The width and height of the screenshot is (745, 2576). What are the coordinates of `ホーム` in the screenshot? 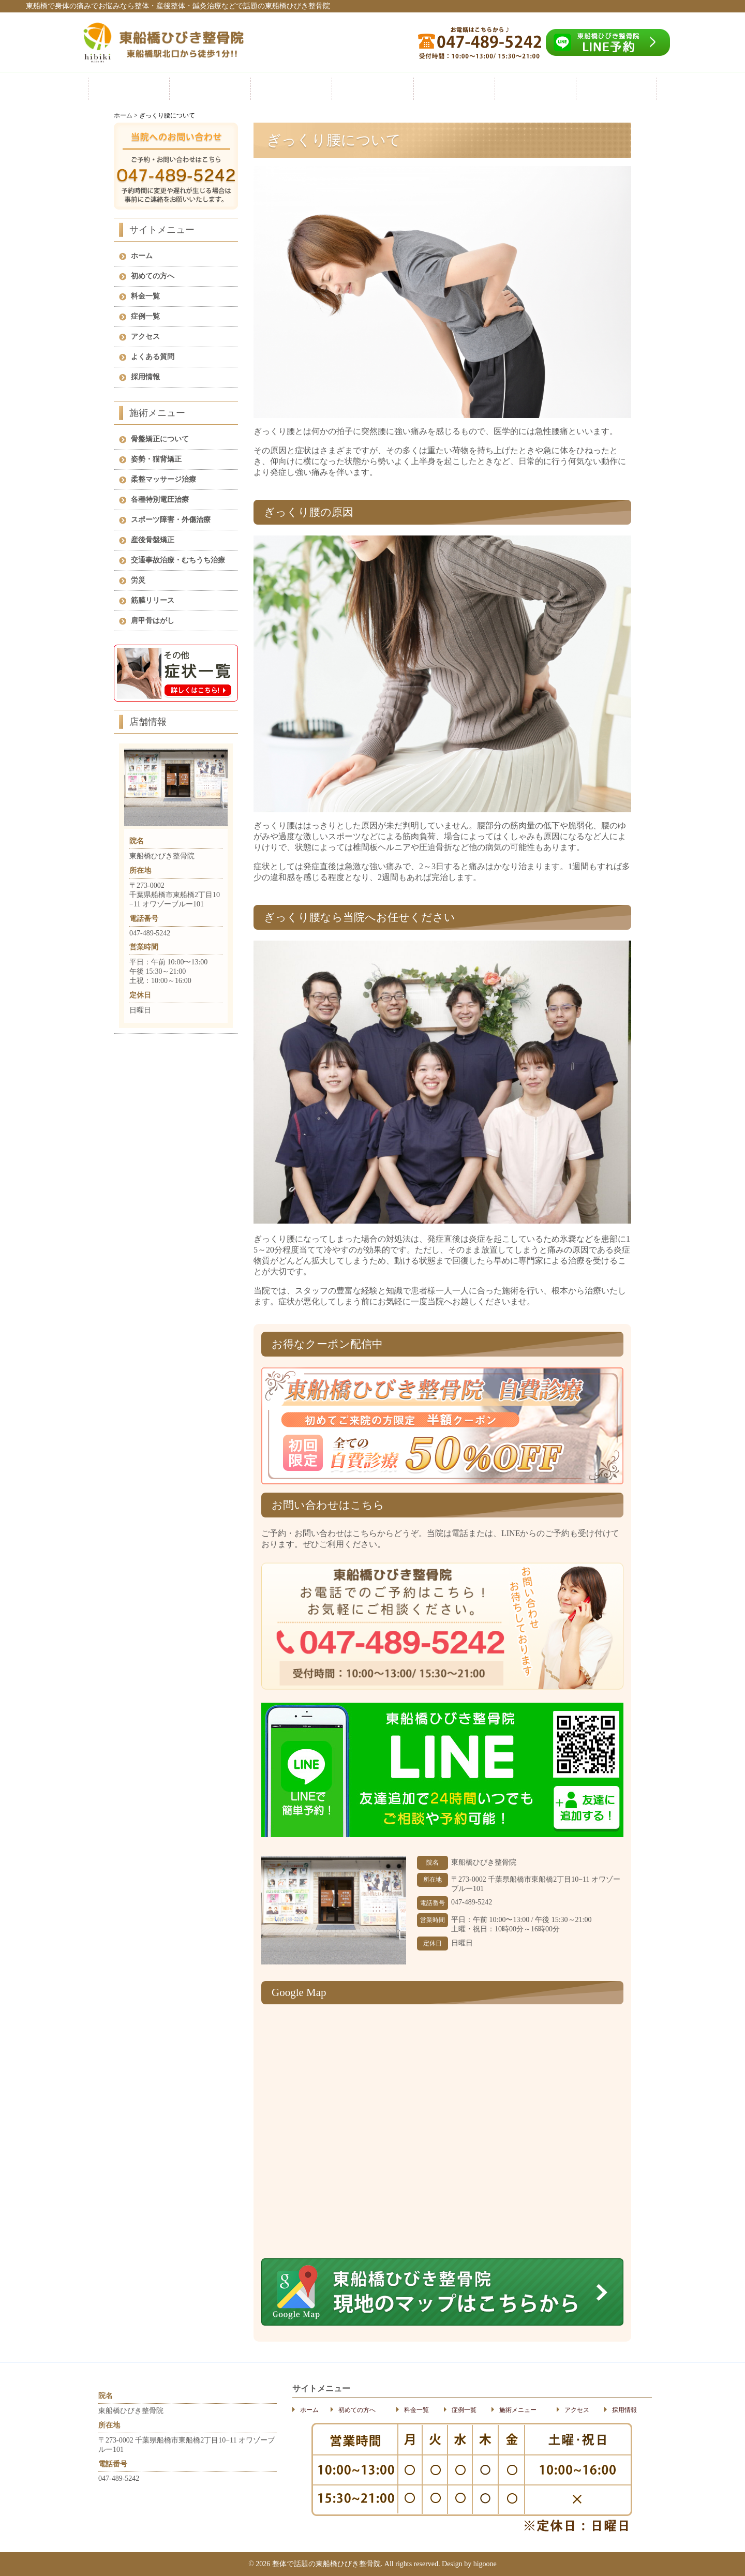 It's located at (129, 89).